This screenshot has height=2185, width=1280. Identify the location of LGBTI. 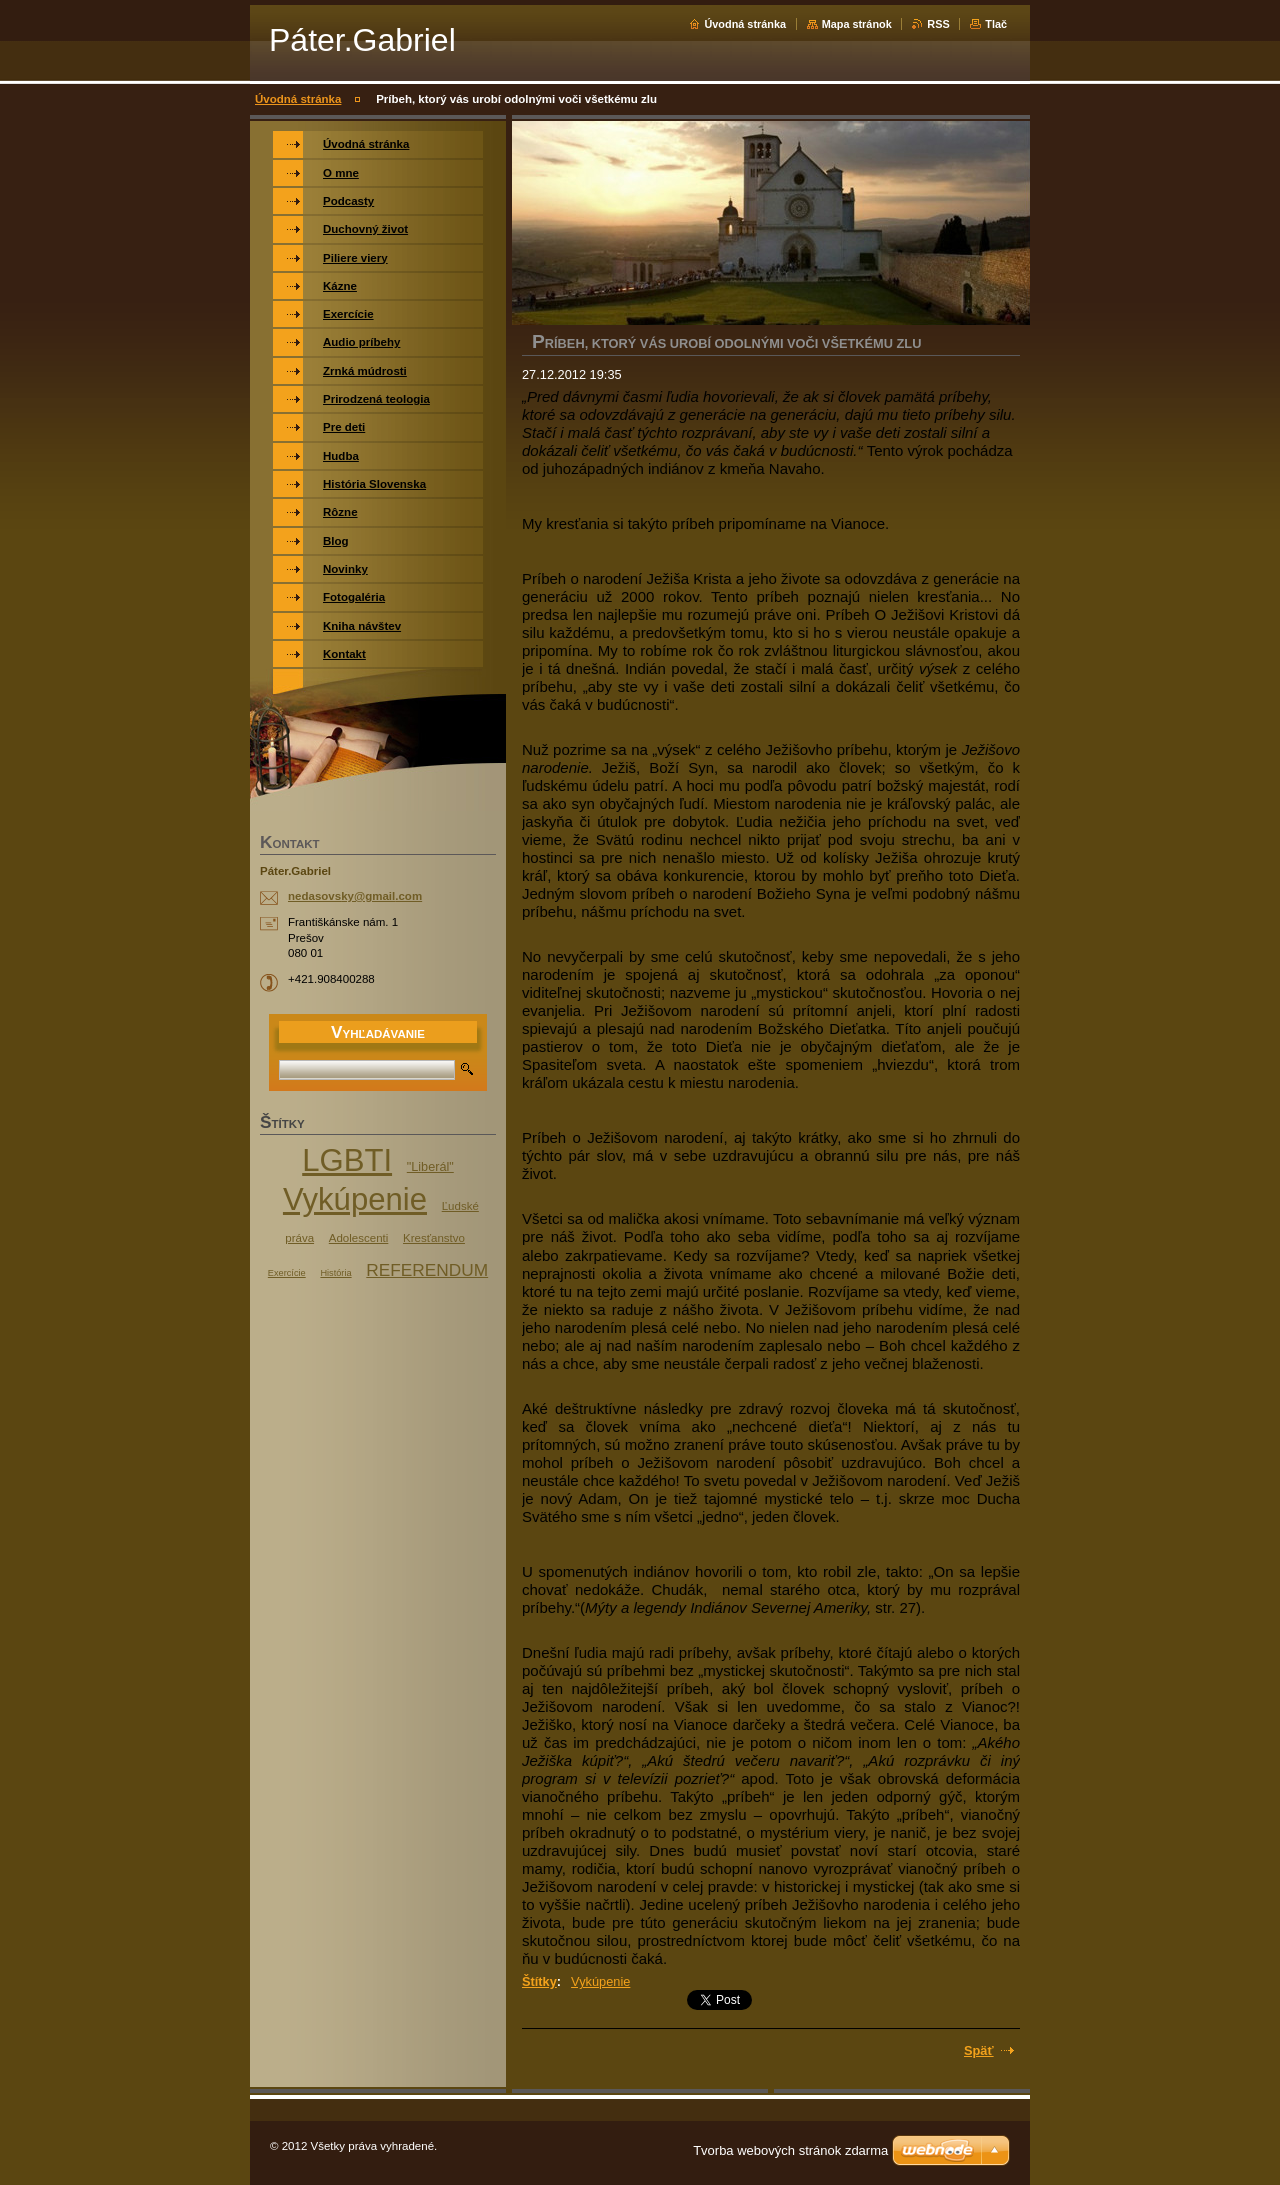
(347, 1160).